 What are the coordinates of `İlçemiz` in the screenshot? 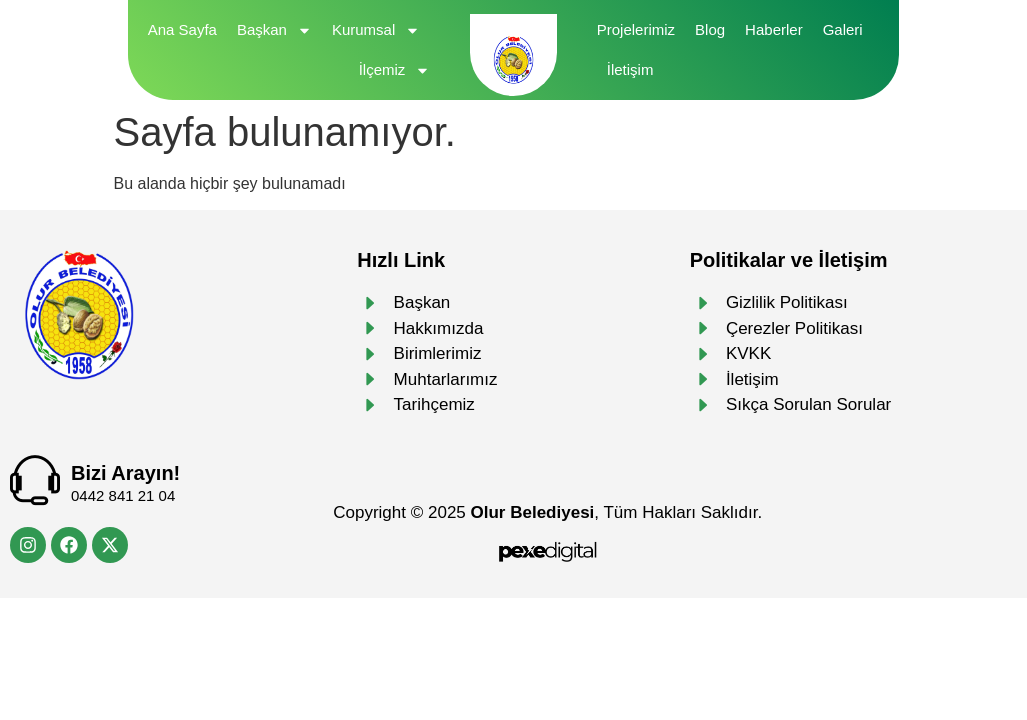 It's located at (395, 70).